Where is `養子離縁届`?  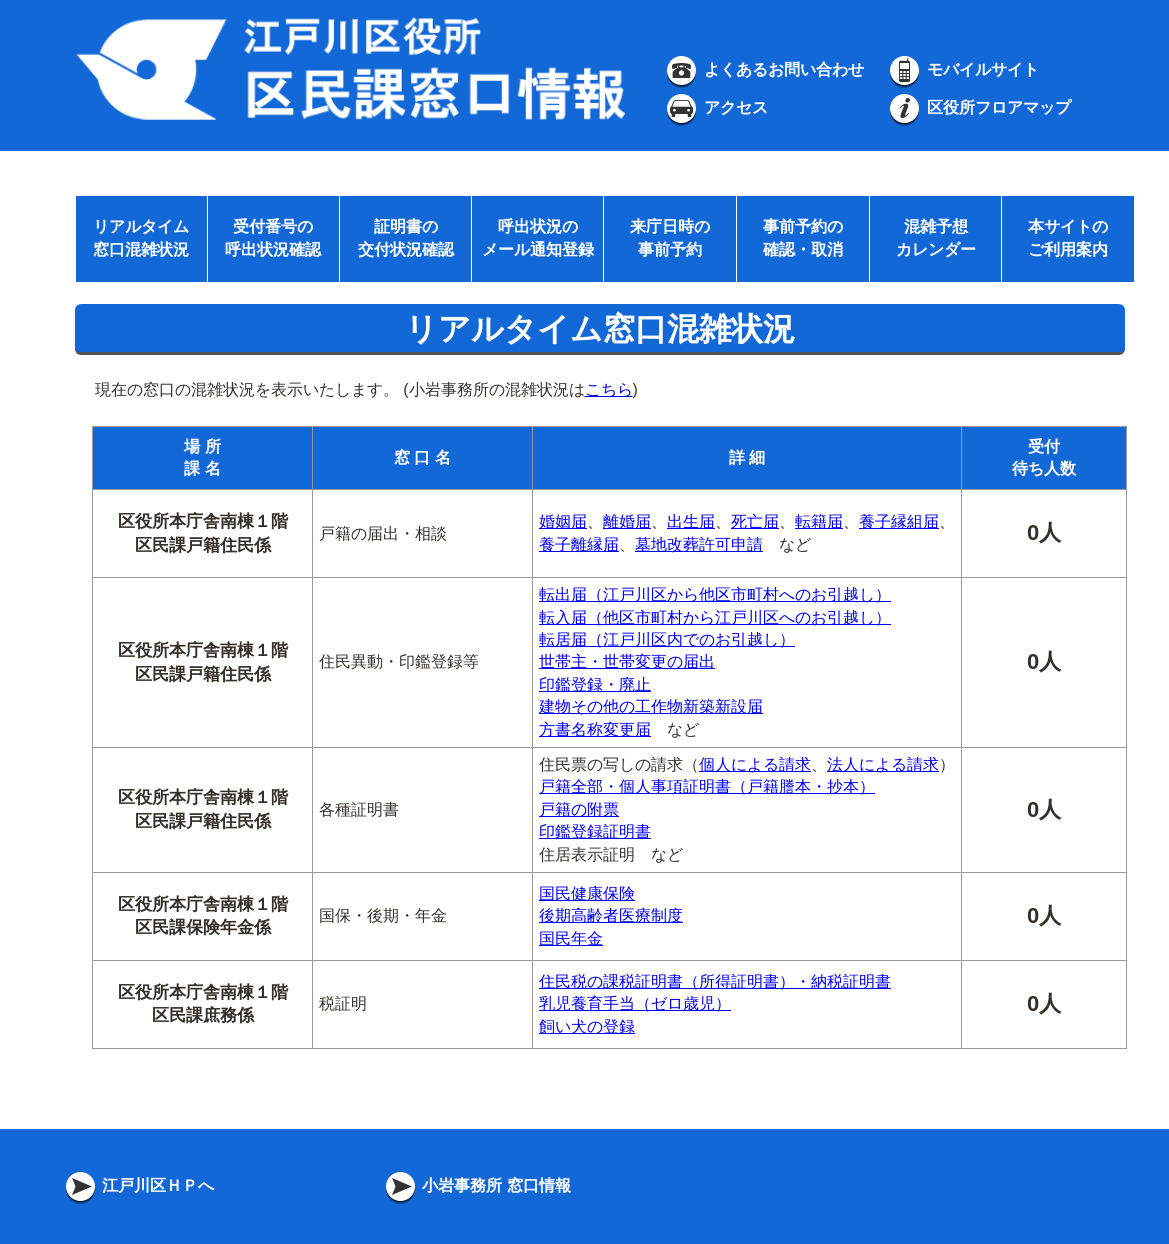 養子離縁届 is located at coordinates (579, 544).